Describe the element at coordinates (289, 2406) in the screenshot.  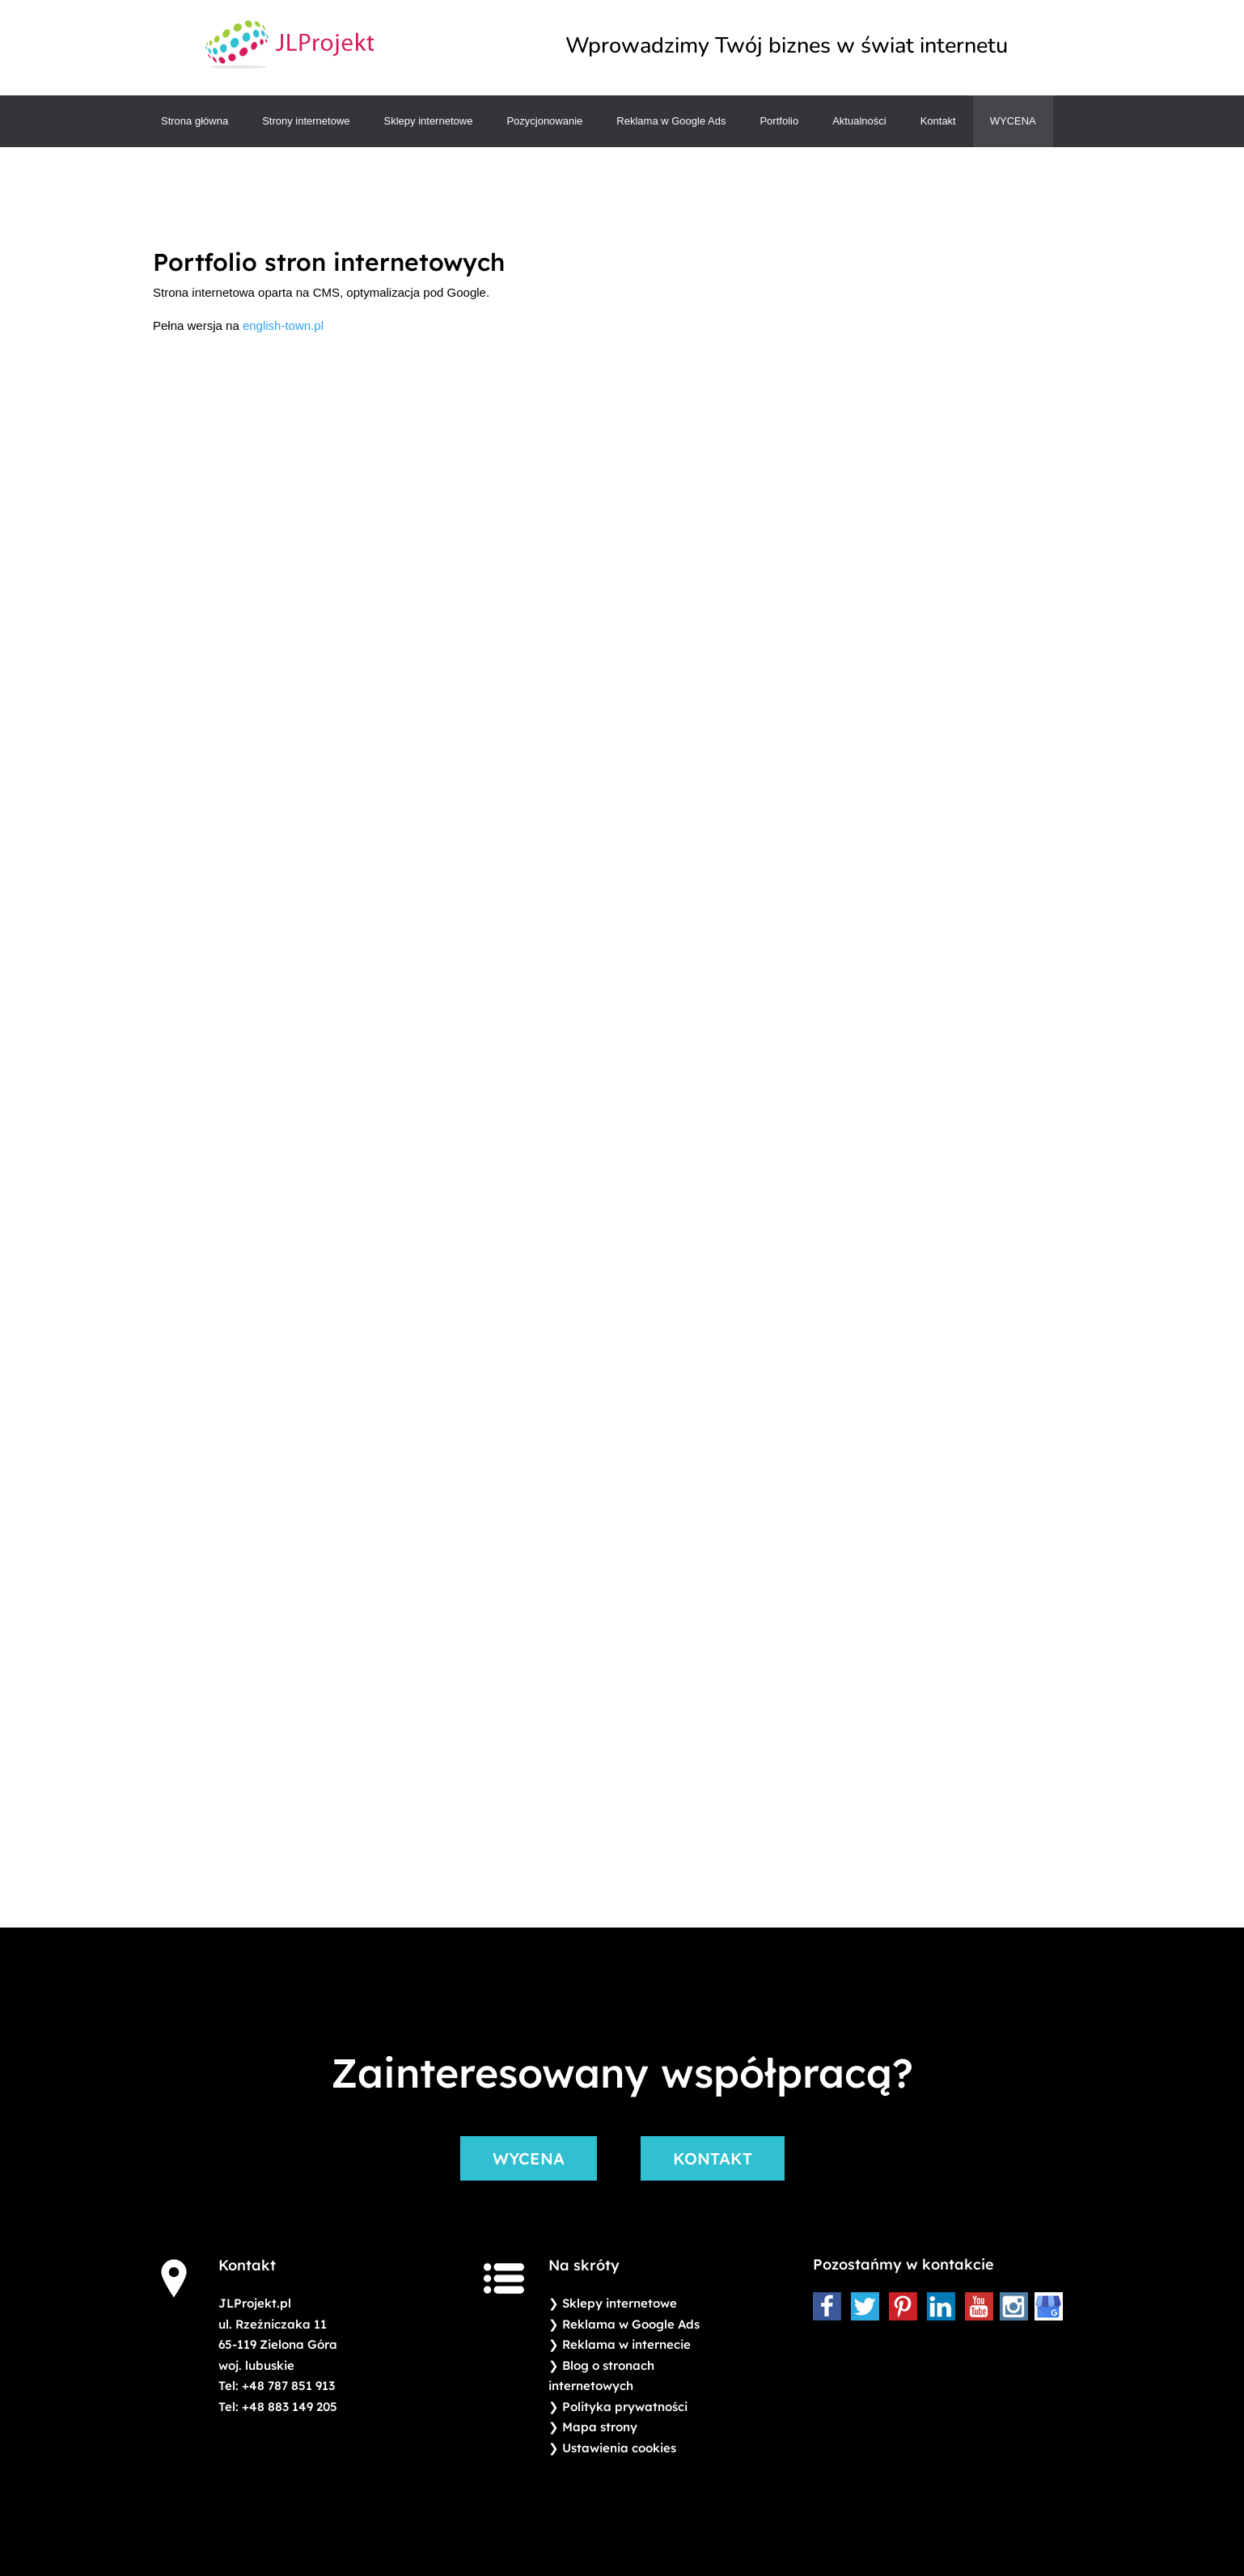
I see `+48 883 149 205` at that location.